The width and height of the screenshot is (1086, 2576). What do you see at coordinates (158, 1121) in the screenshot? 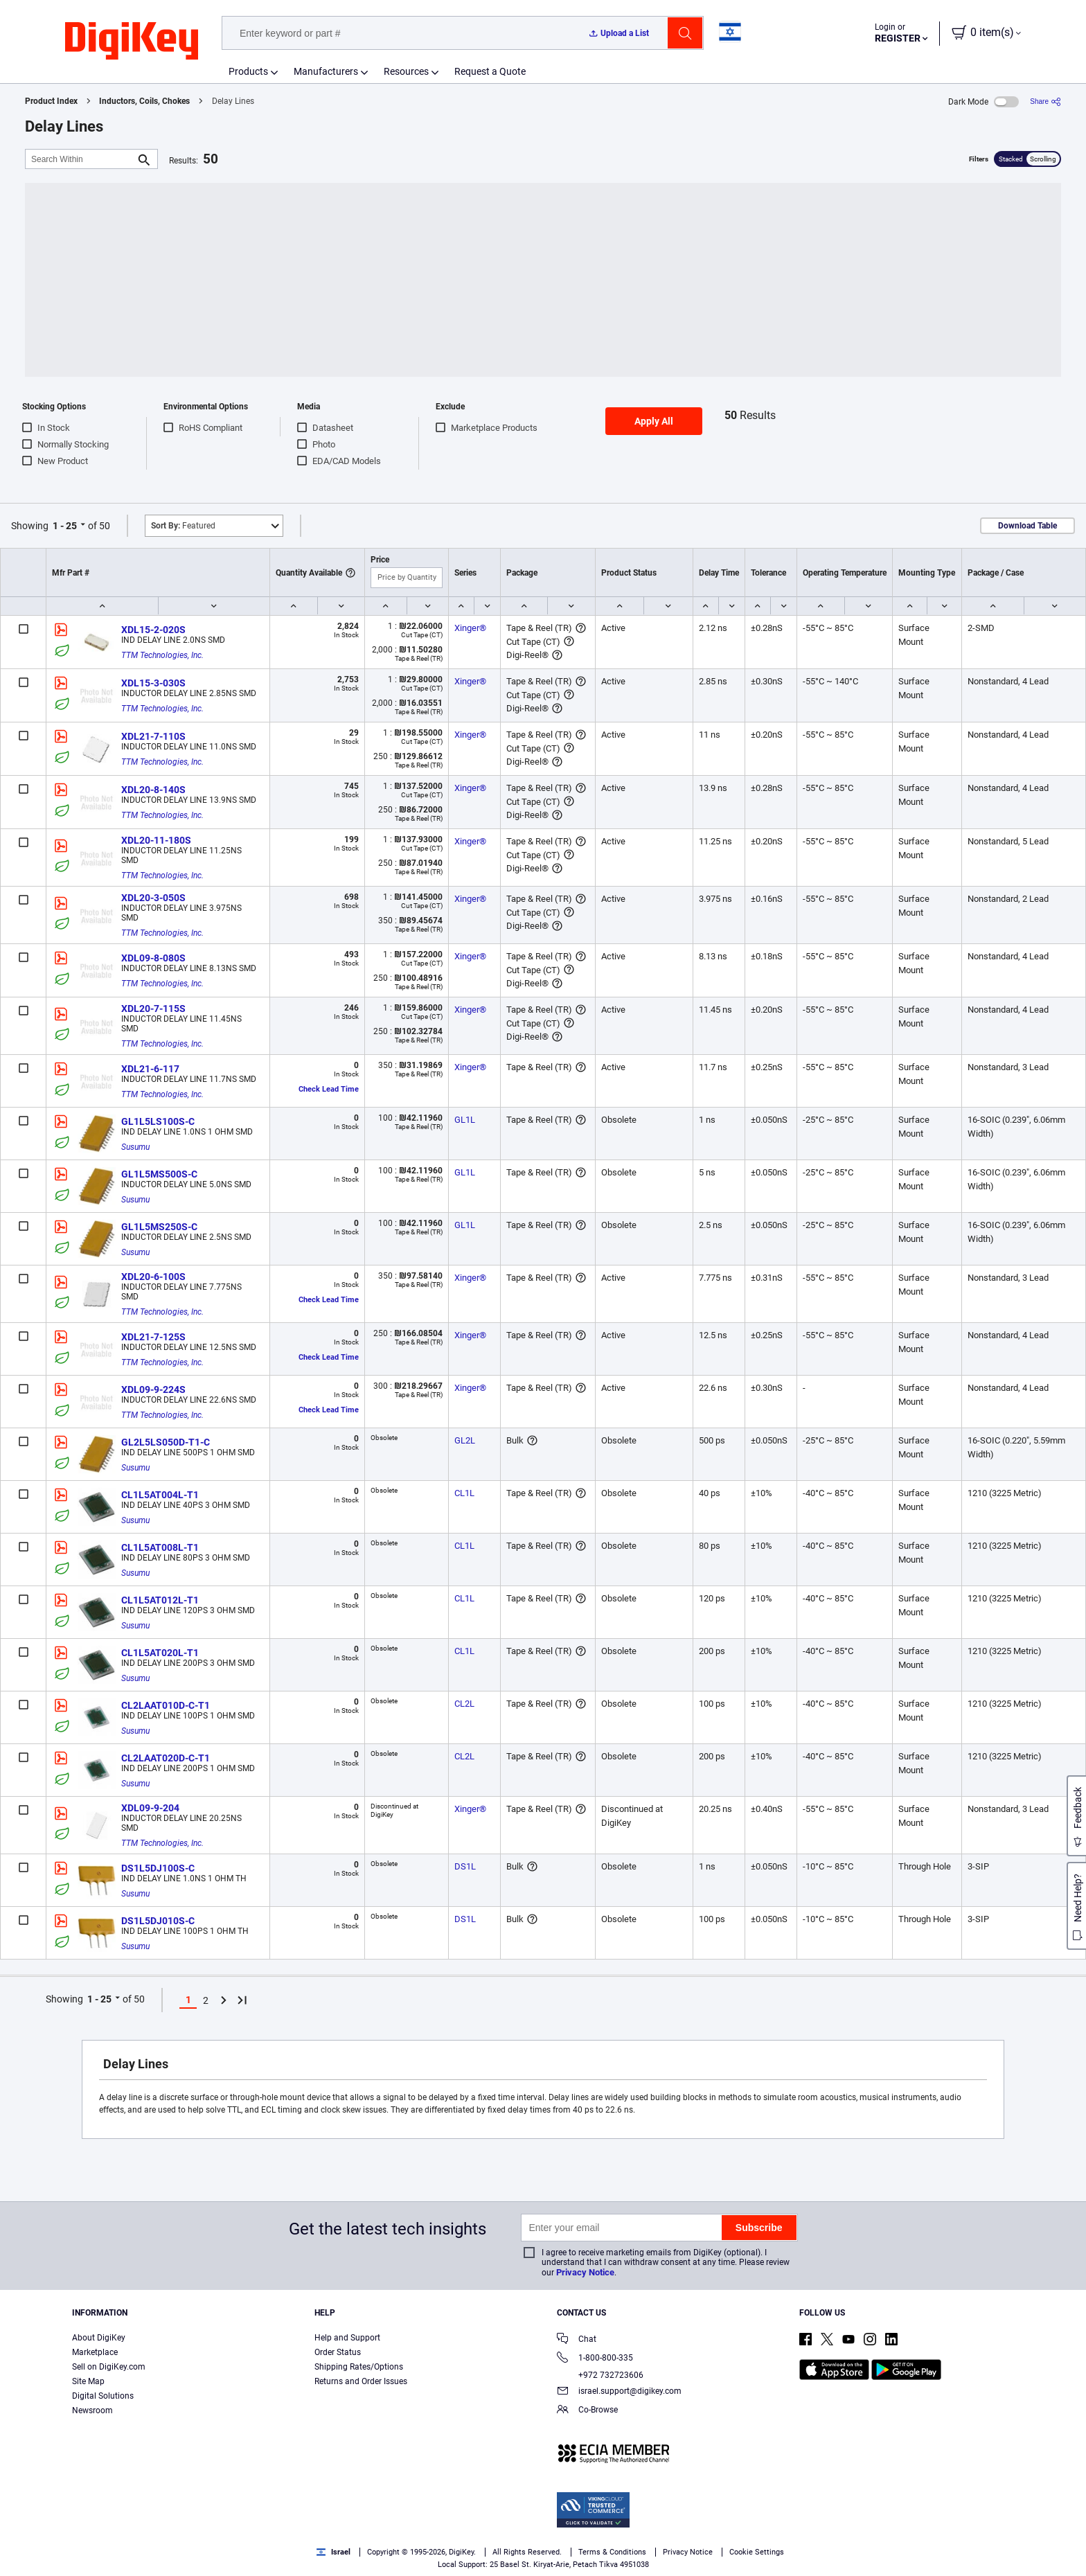
I see `GL1L5LS100S-C` at bounding box center [158, 1121].